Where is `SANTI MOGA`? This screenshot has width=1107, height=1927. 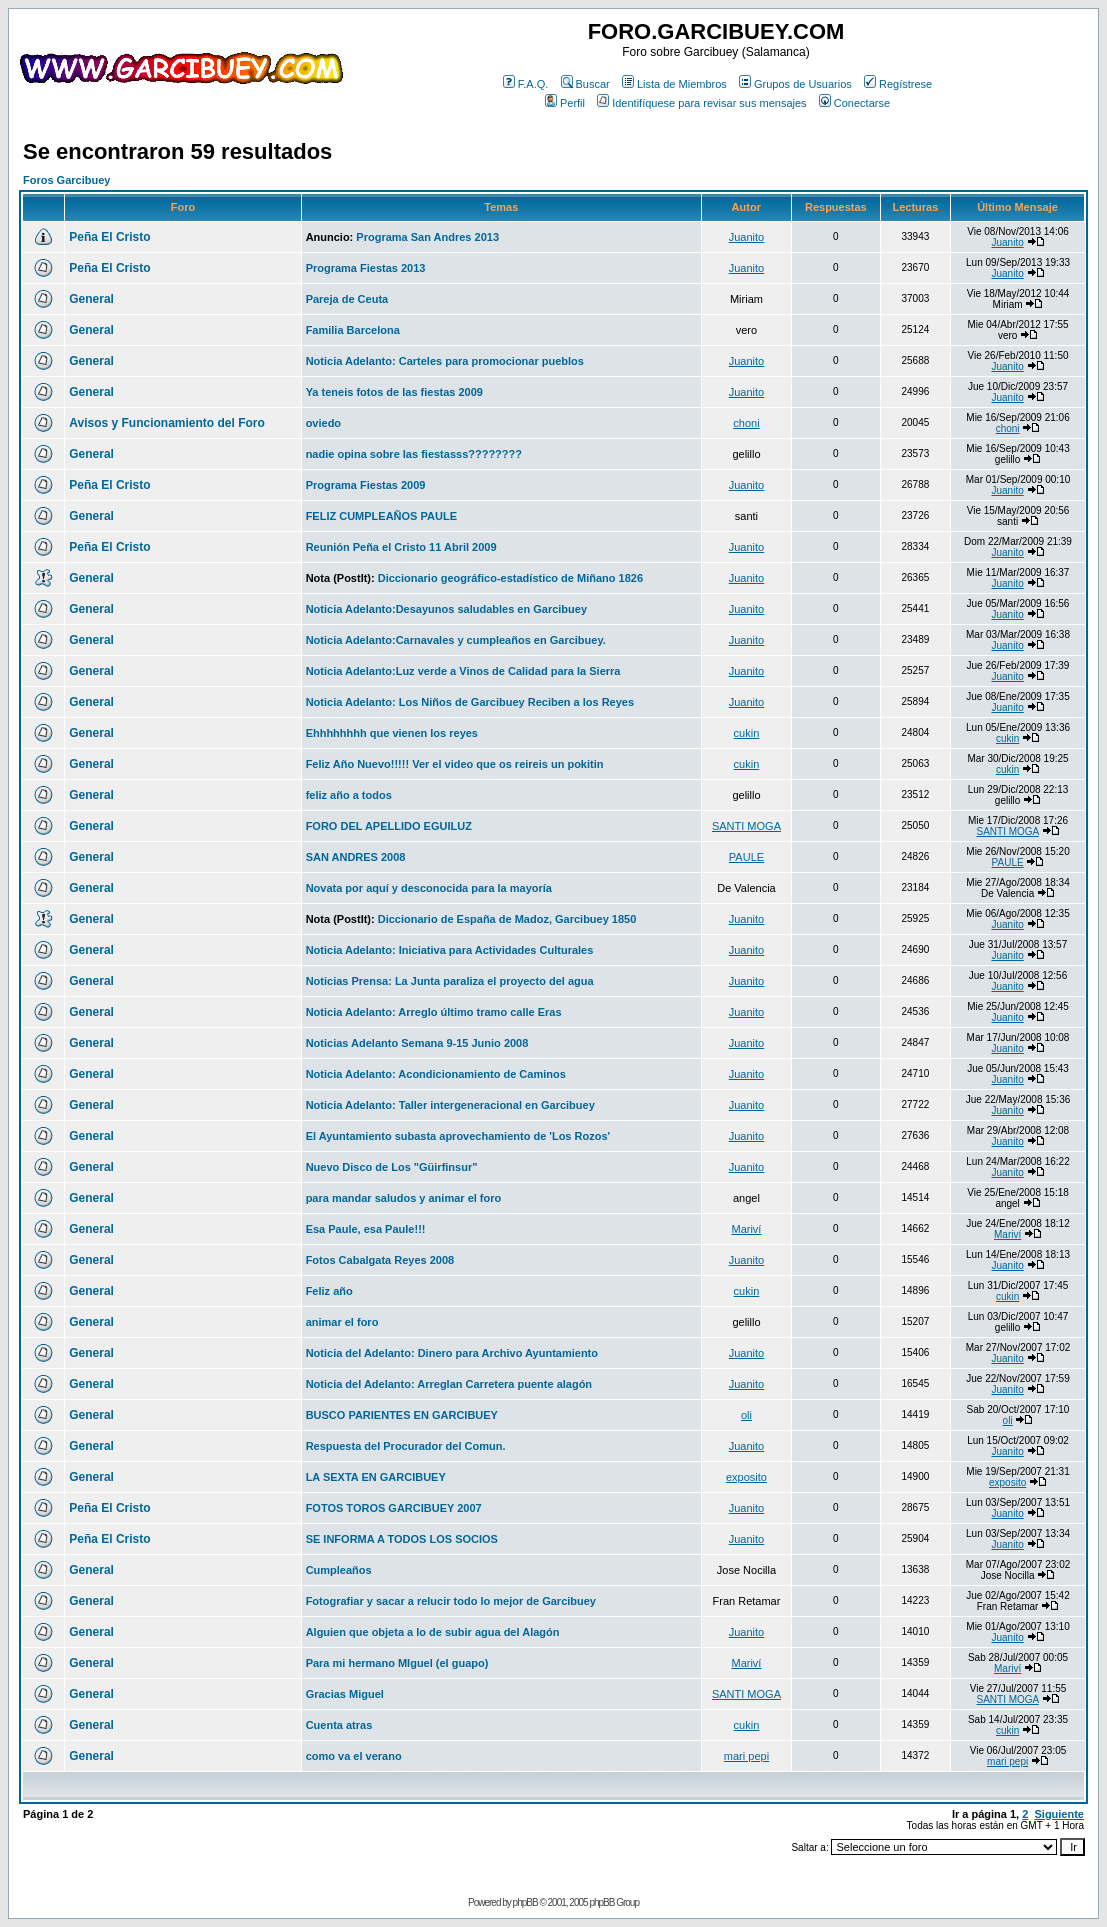
SANTI MOGA is located at coordinates (746, 826).